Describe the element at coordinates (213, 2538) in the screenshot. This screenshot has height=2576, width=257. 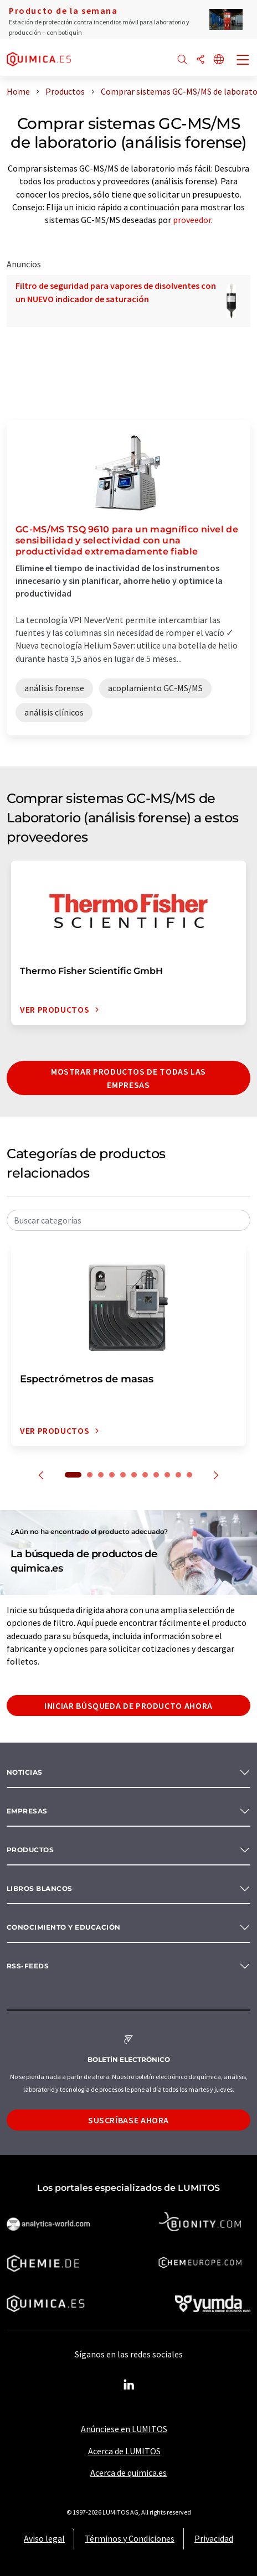
I see `Privacidad` at that location.